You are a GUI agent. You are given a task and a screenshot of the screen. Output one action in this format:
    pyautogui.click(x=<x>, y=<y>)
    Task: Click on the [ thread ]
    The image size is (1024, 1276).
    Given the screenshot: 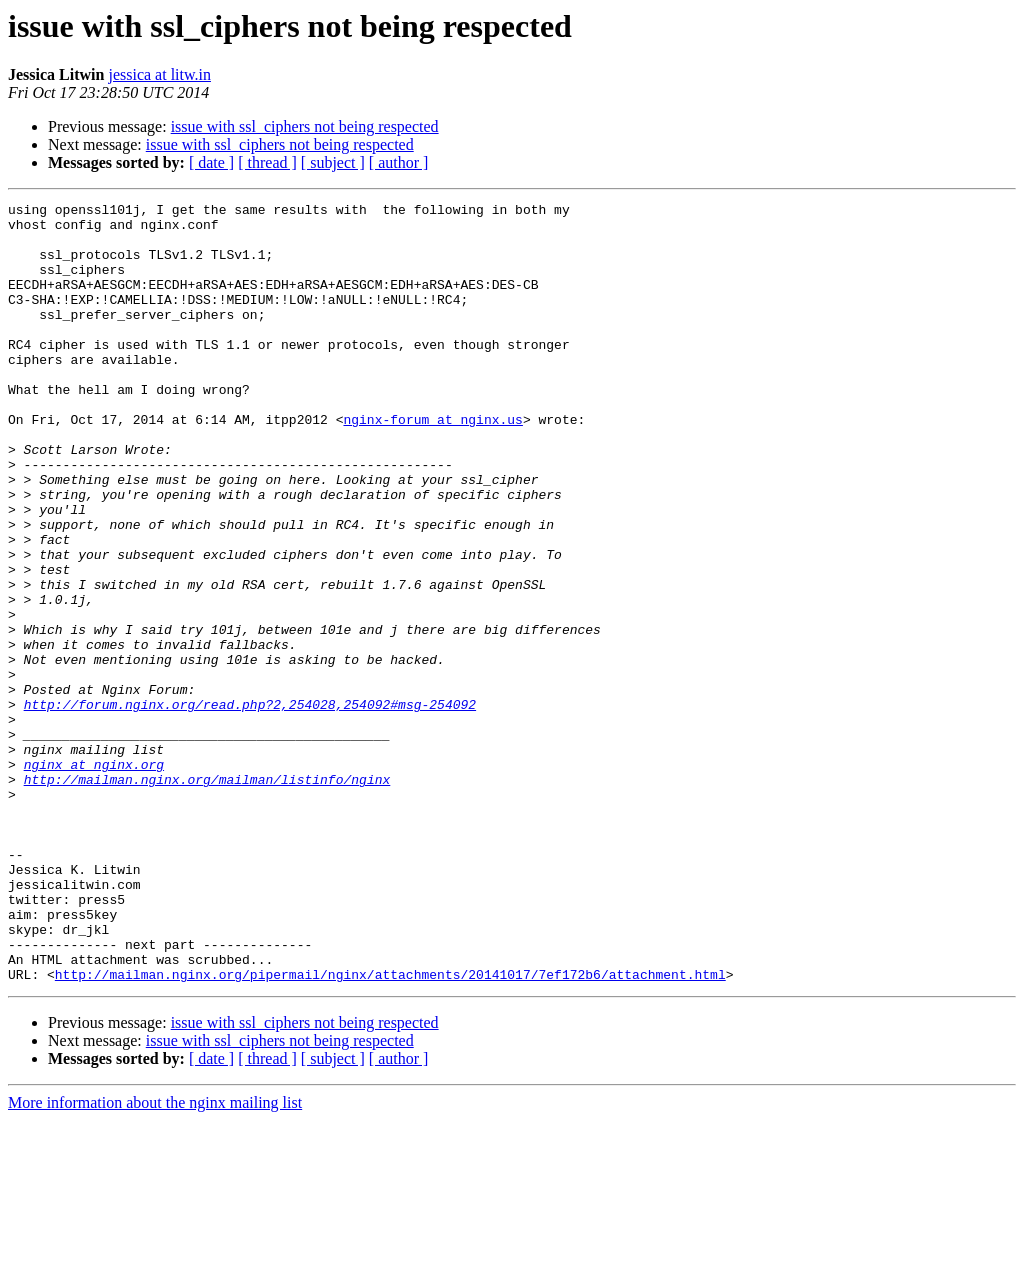 What is the action you would take?
    pyautogui.click(x=267, y=162)
    